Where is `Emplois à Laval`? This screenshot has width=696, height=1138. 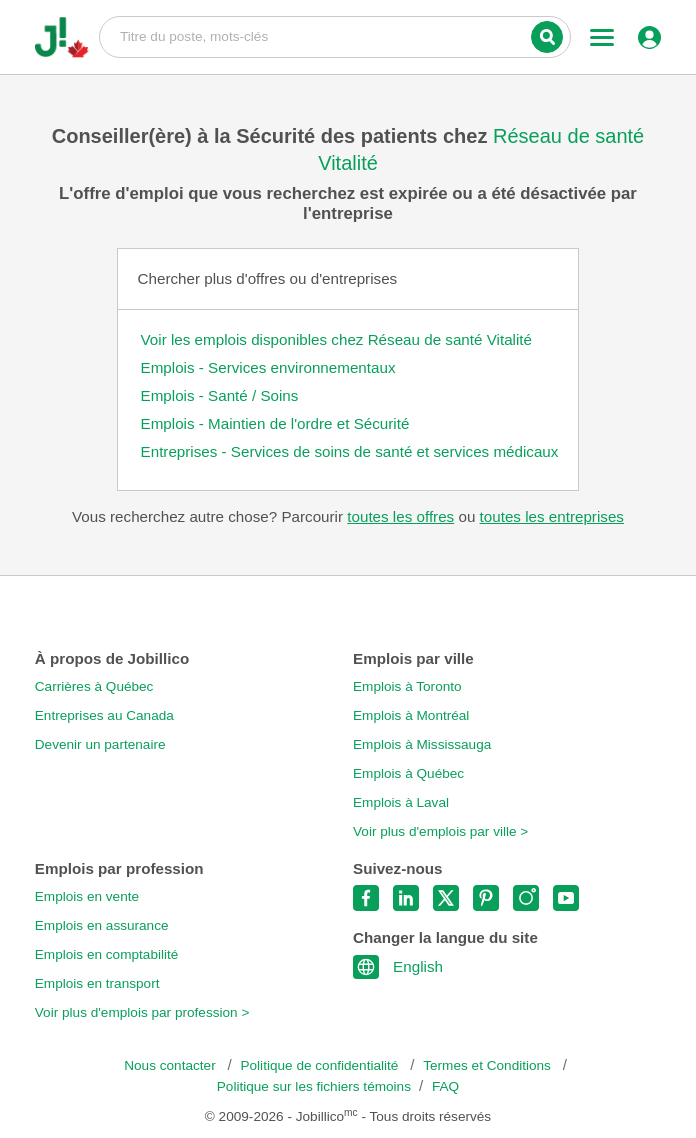
Emplois à Laval is located at coordinates (401, 802).